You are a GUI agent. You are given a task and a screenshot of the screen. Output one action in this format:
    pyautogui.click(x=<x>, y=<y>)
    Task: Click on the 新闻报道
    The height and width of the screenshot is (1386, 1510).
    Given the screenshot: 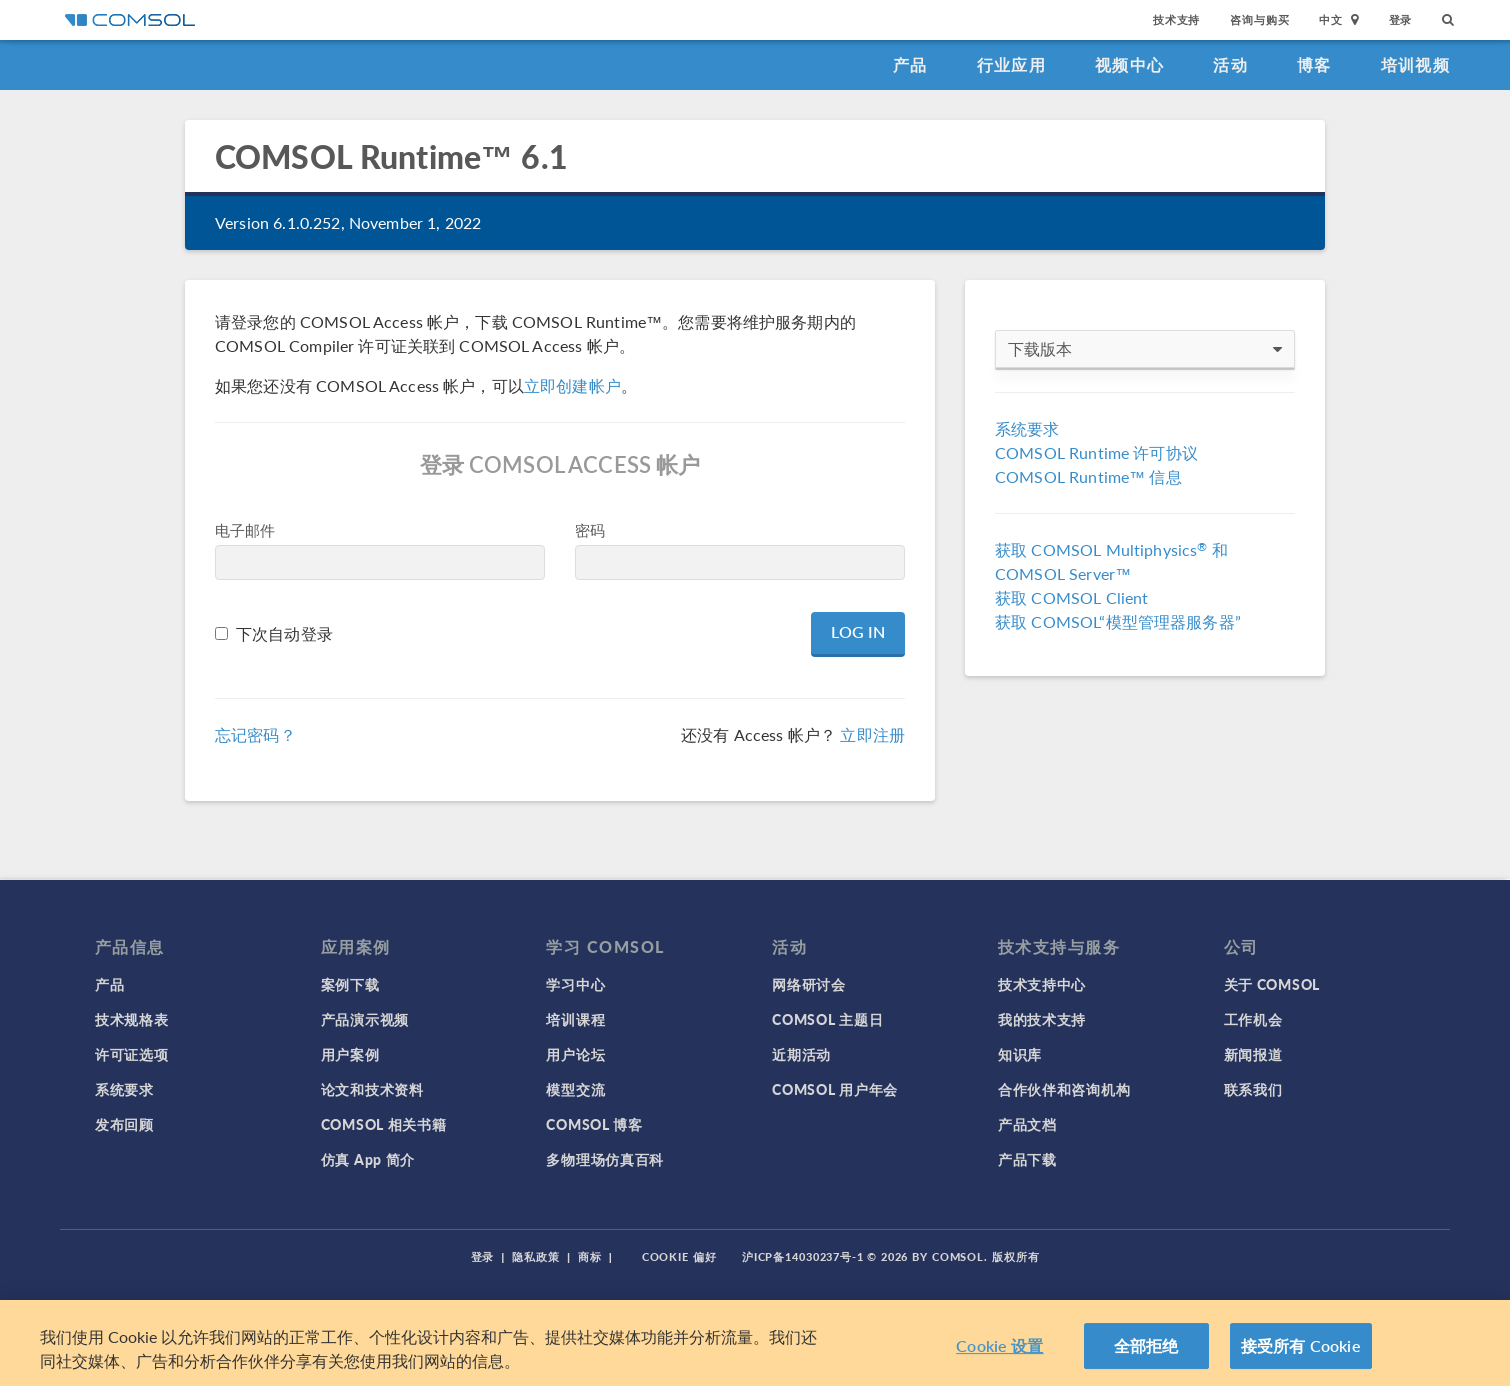 What is the action you would take?
    pyautogui.click(x=1253, y=1054)
    